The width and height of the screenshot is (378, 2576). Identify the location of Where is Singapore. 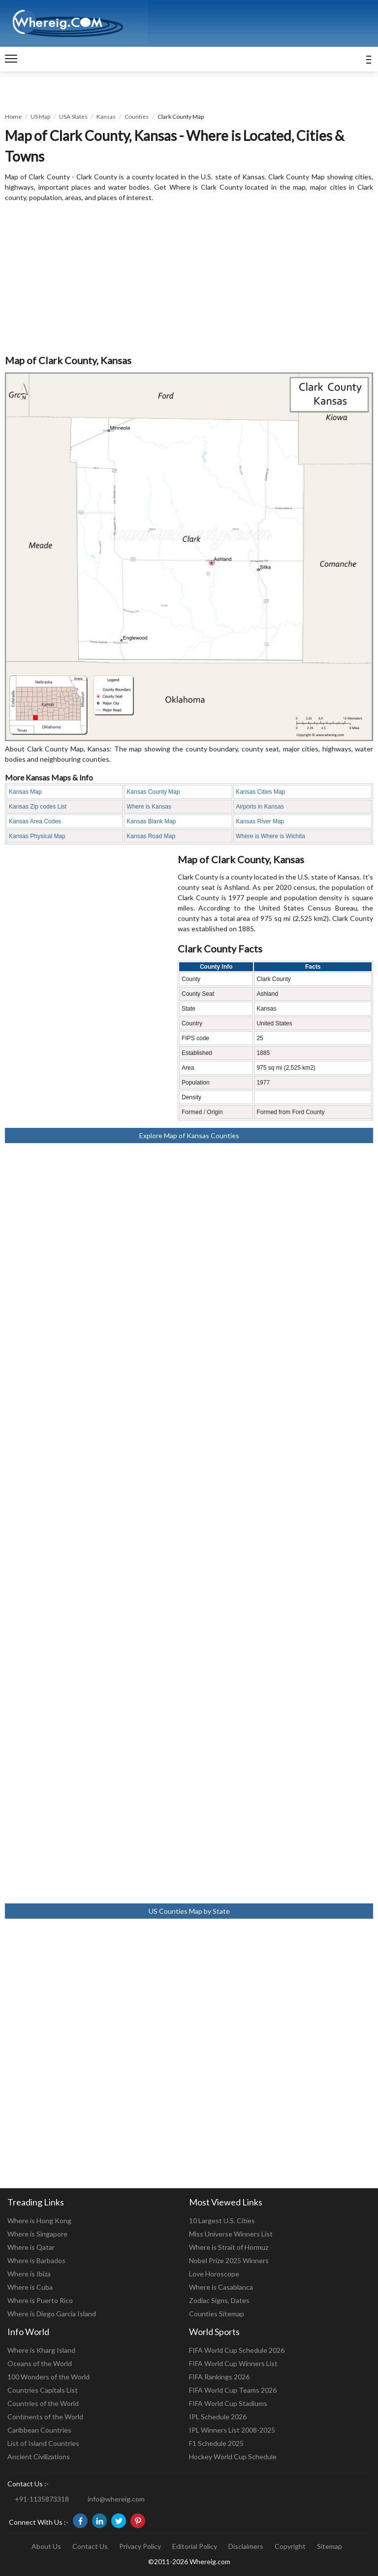
(37, 2234).